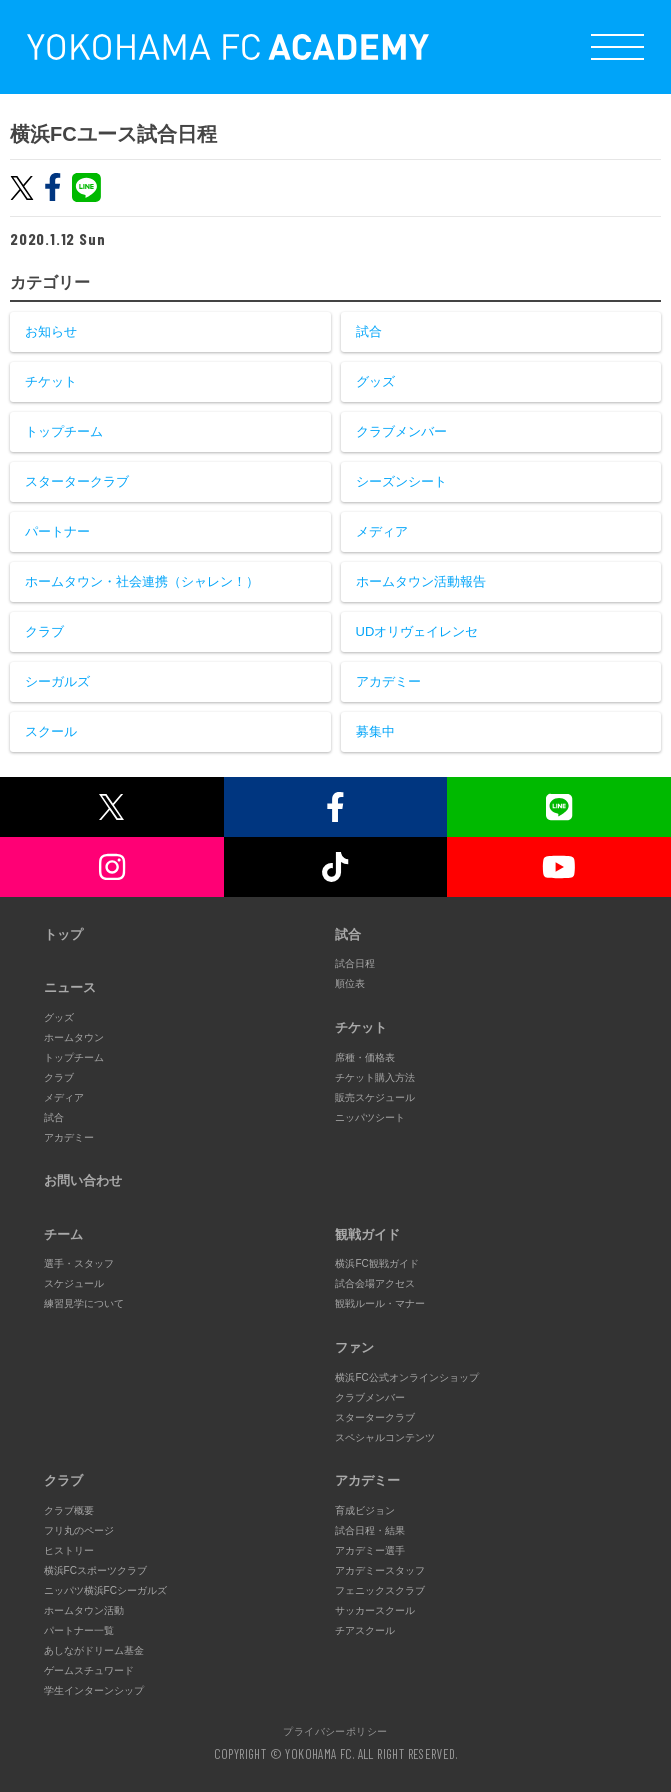 The image size is (671, 1792). Describe the element at coordinates (375, 731) in the screenshot. I see `募集中` at that location.